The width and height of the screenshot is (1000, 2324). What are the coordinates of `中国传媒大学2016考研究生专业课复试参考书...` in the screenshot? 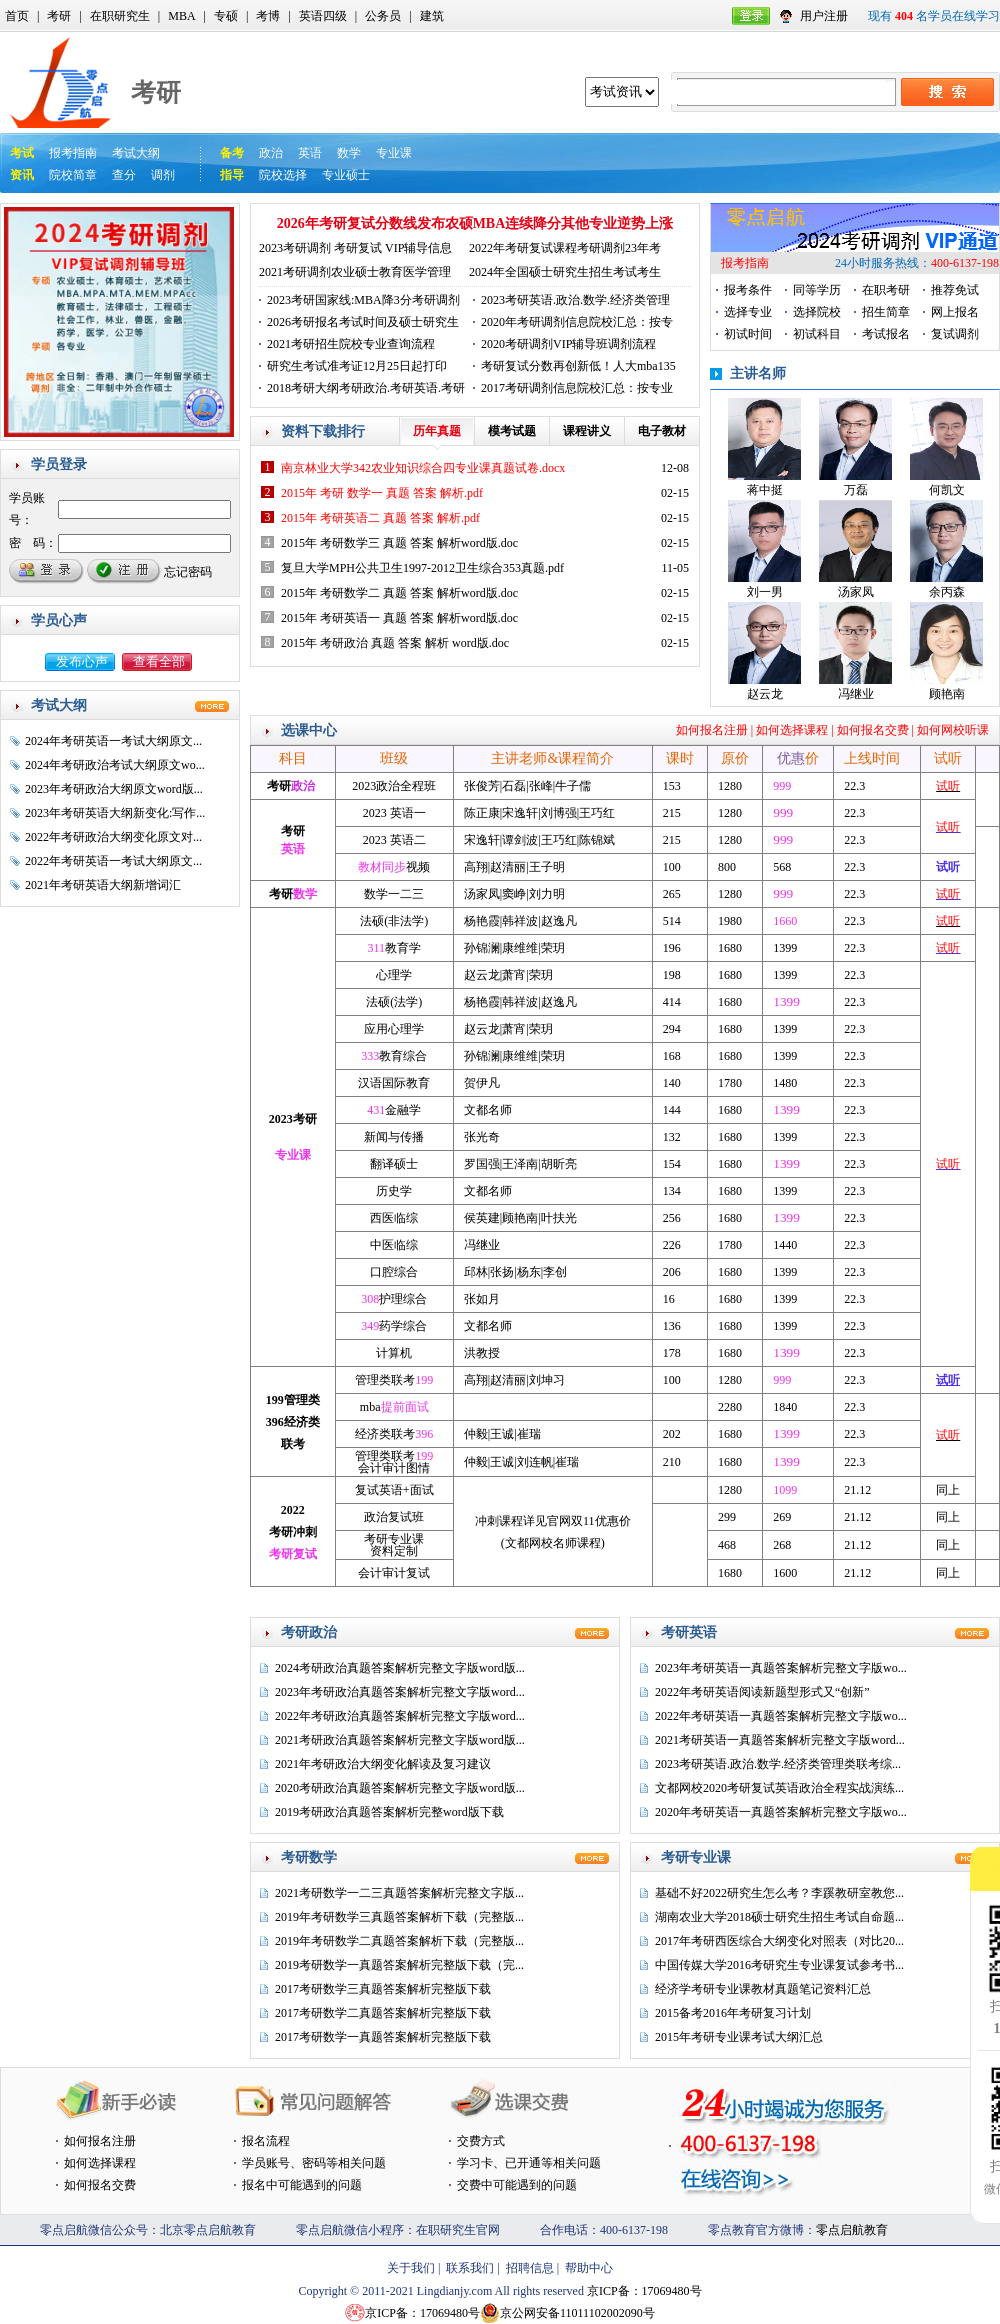 It's located at (779, 1965).